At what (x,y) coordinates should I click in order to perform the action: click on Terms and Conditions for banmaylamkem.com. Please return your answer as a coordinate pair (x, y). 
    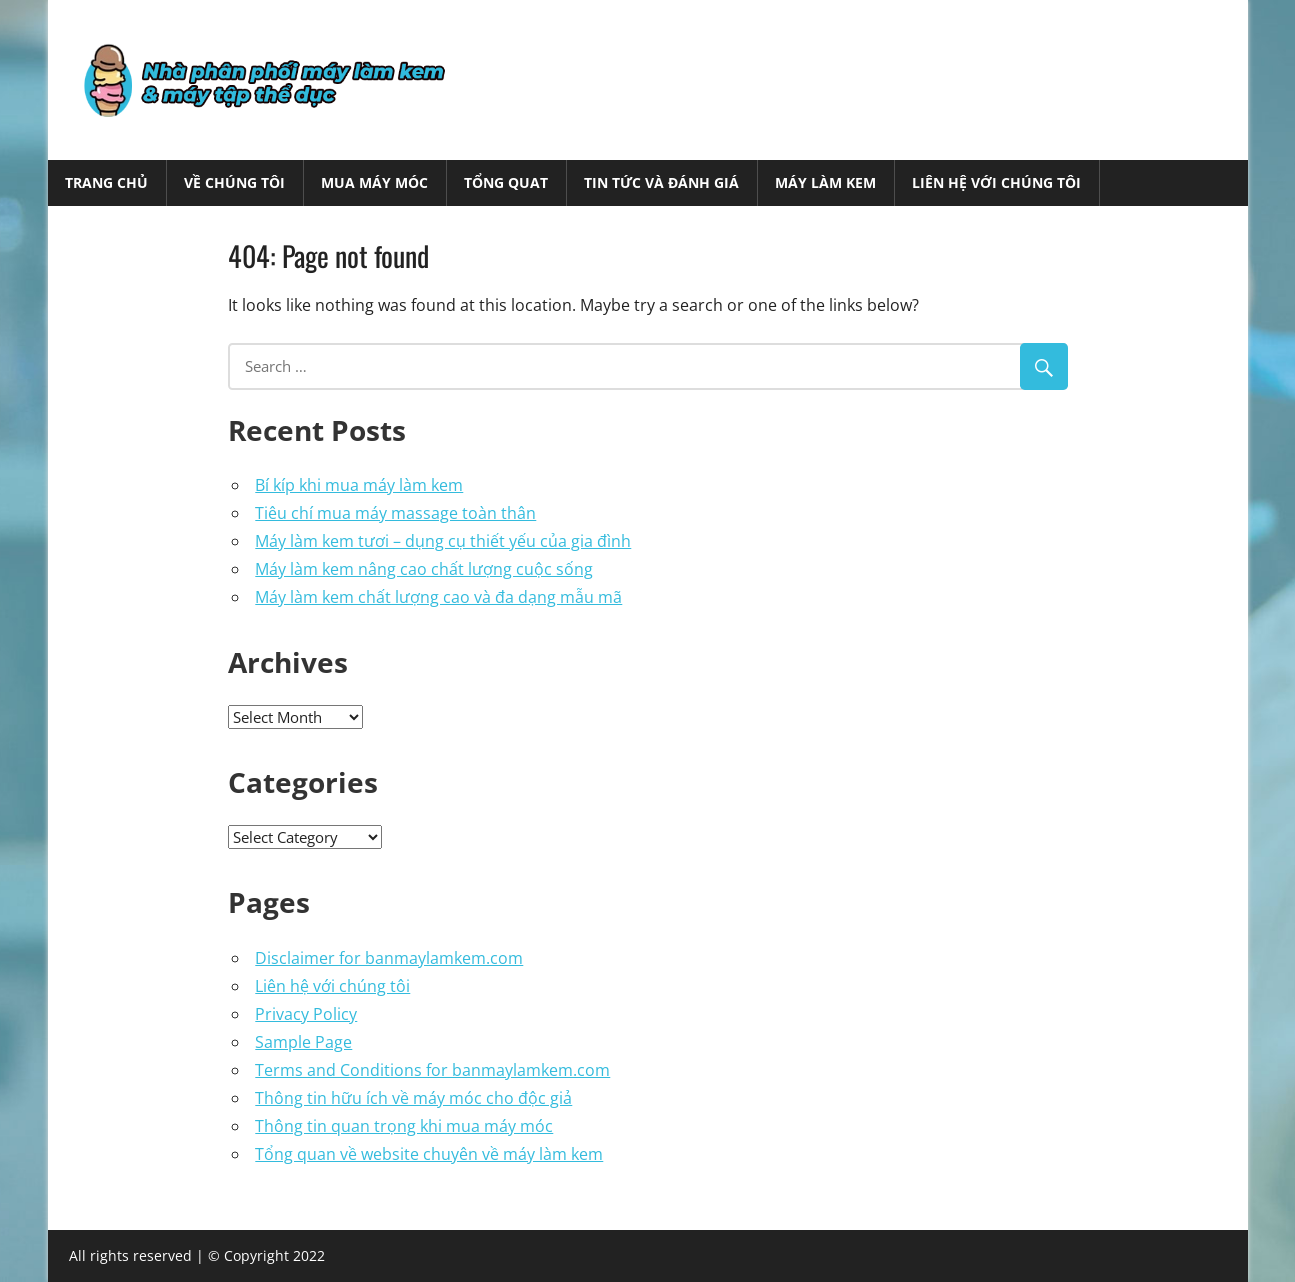
    Looking at the image, I should click on (432, 1070).